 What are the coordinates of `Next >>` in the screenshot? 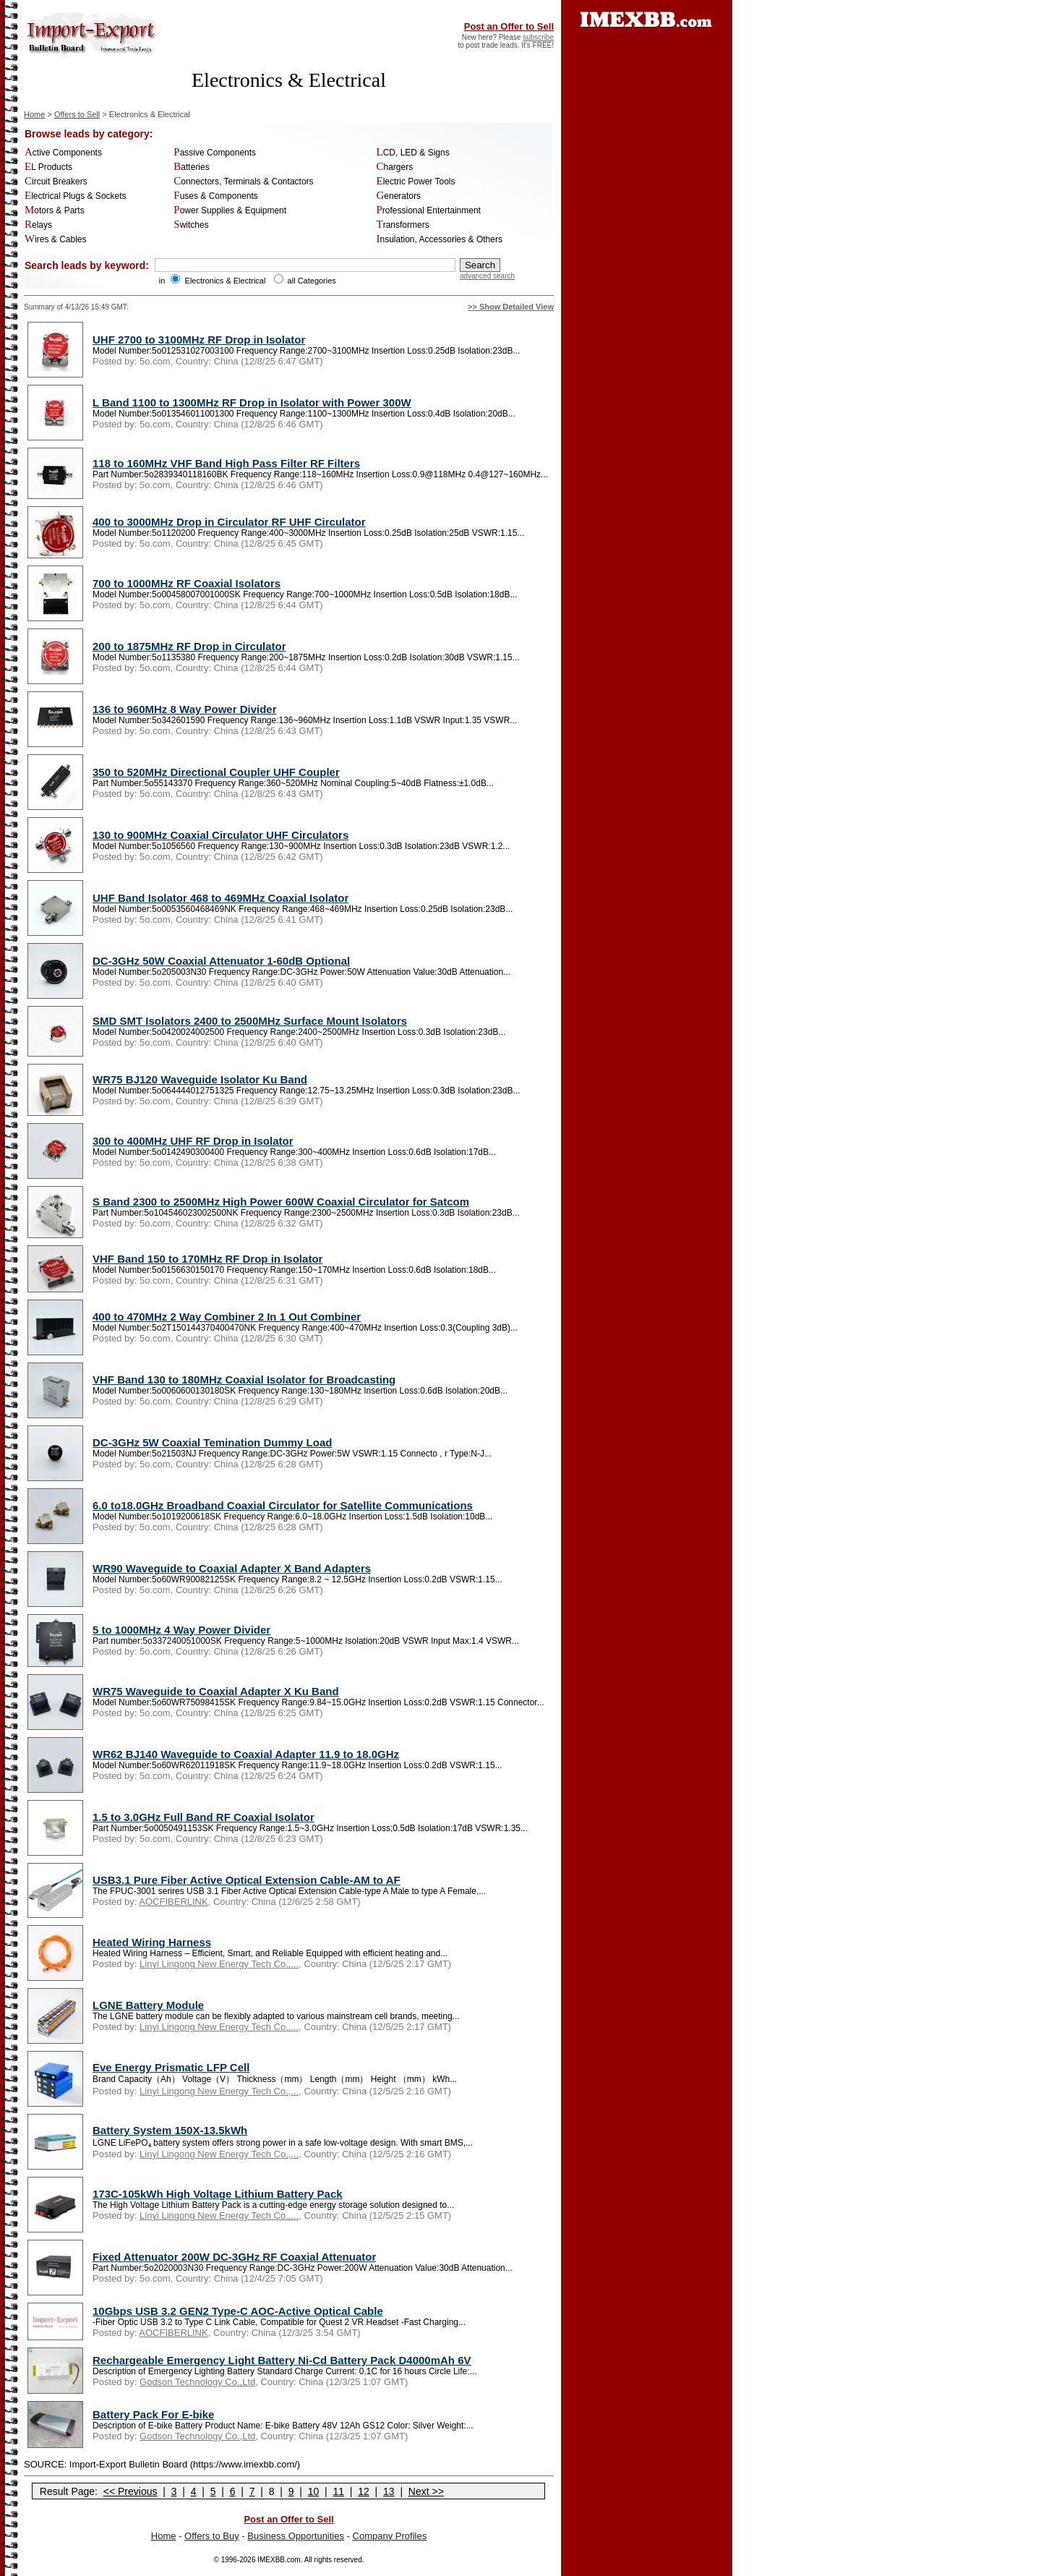 It's located at (426, 2491).